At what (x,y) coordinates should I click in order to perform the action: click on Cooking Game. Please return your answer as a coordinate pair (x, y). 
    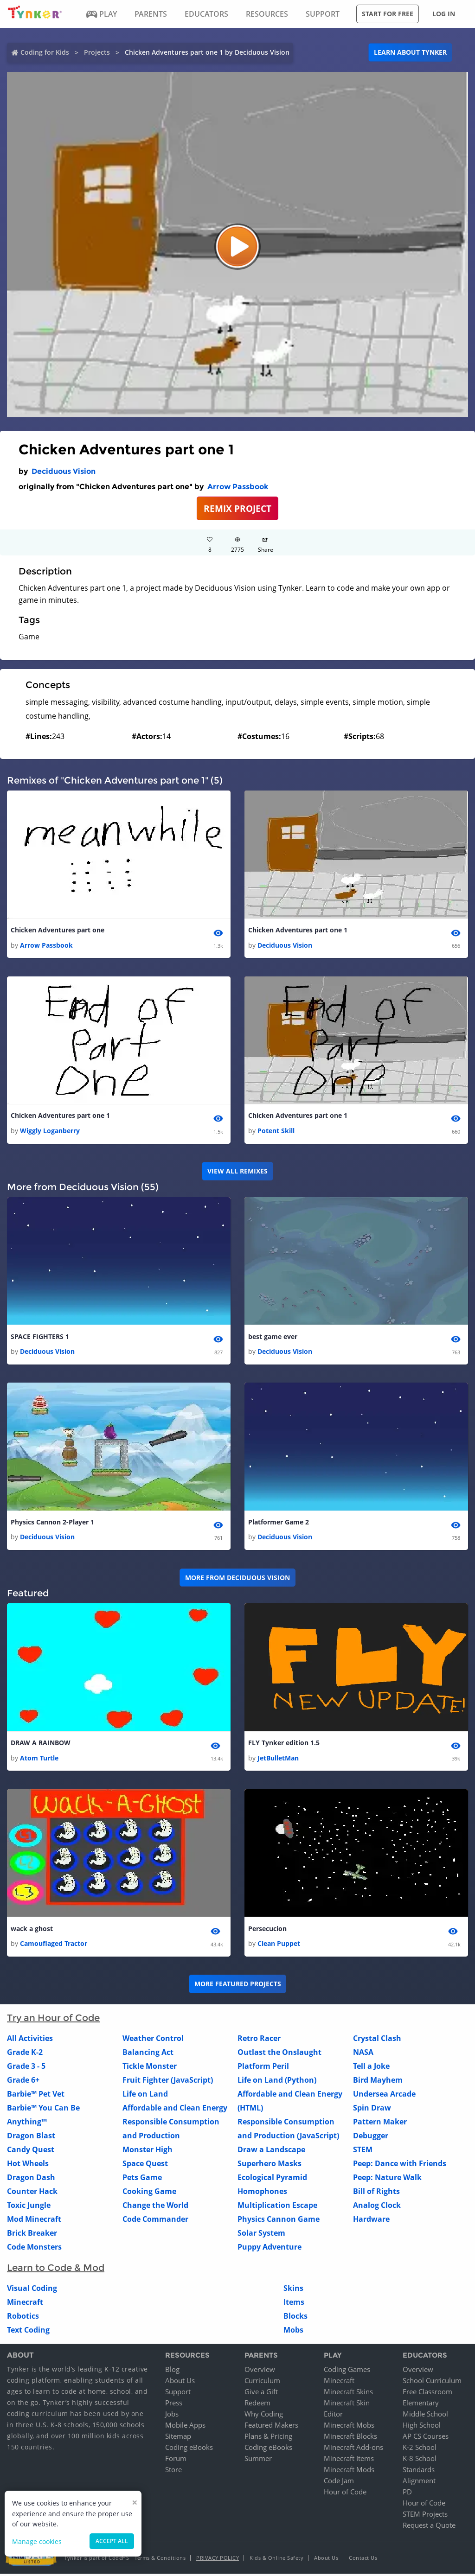
    Looking at the image, I should click on (149, 2193).